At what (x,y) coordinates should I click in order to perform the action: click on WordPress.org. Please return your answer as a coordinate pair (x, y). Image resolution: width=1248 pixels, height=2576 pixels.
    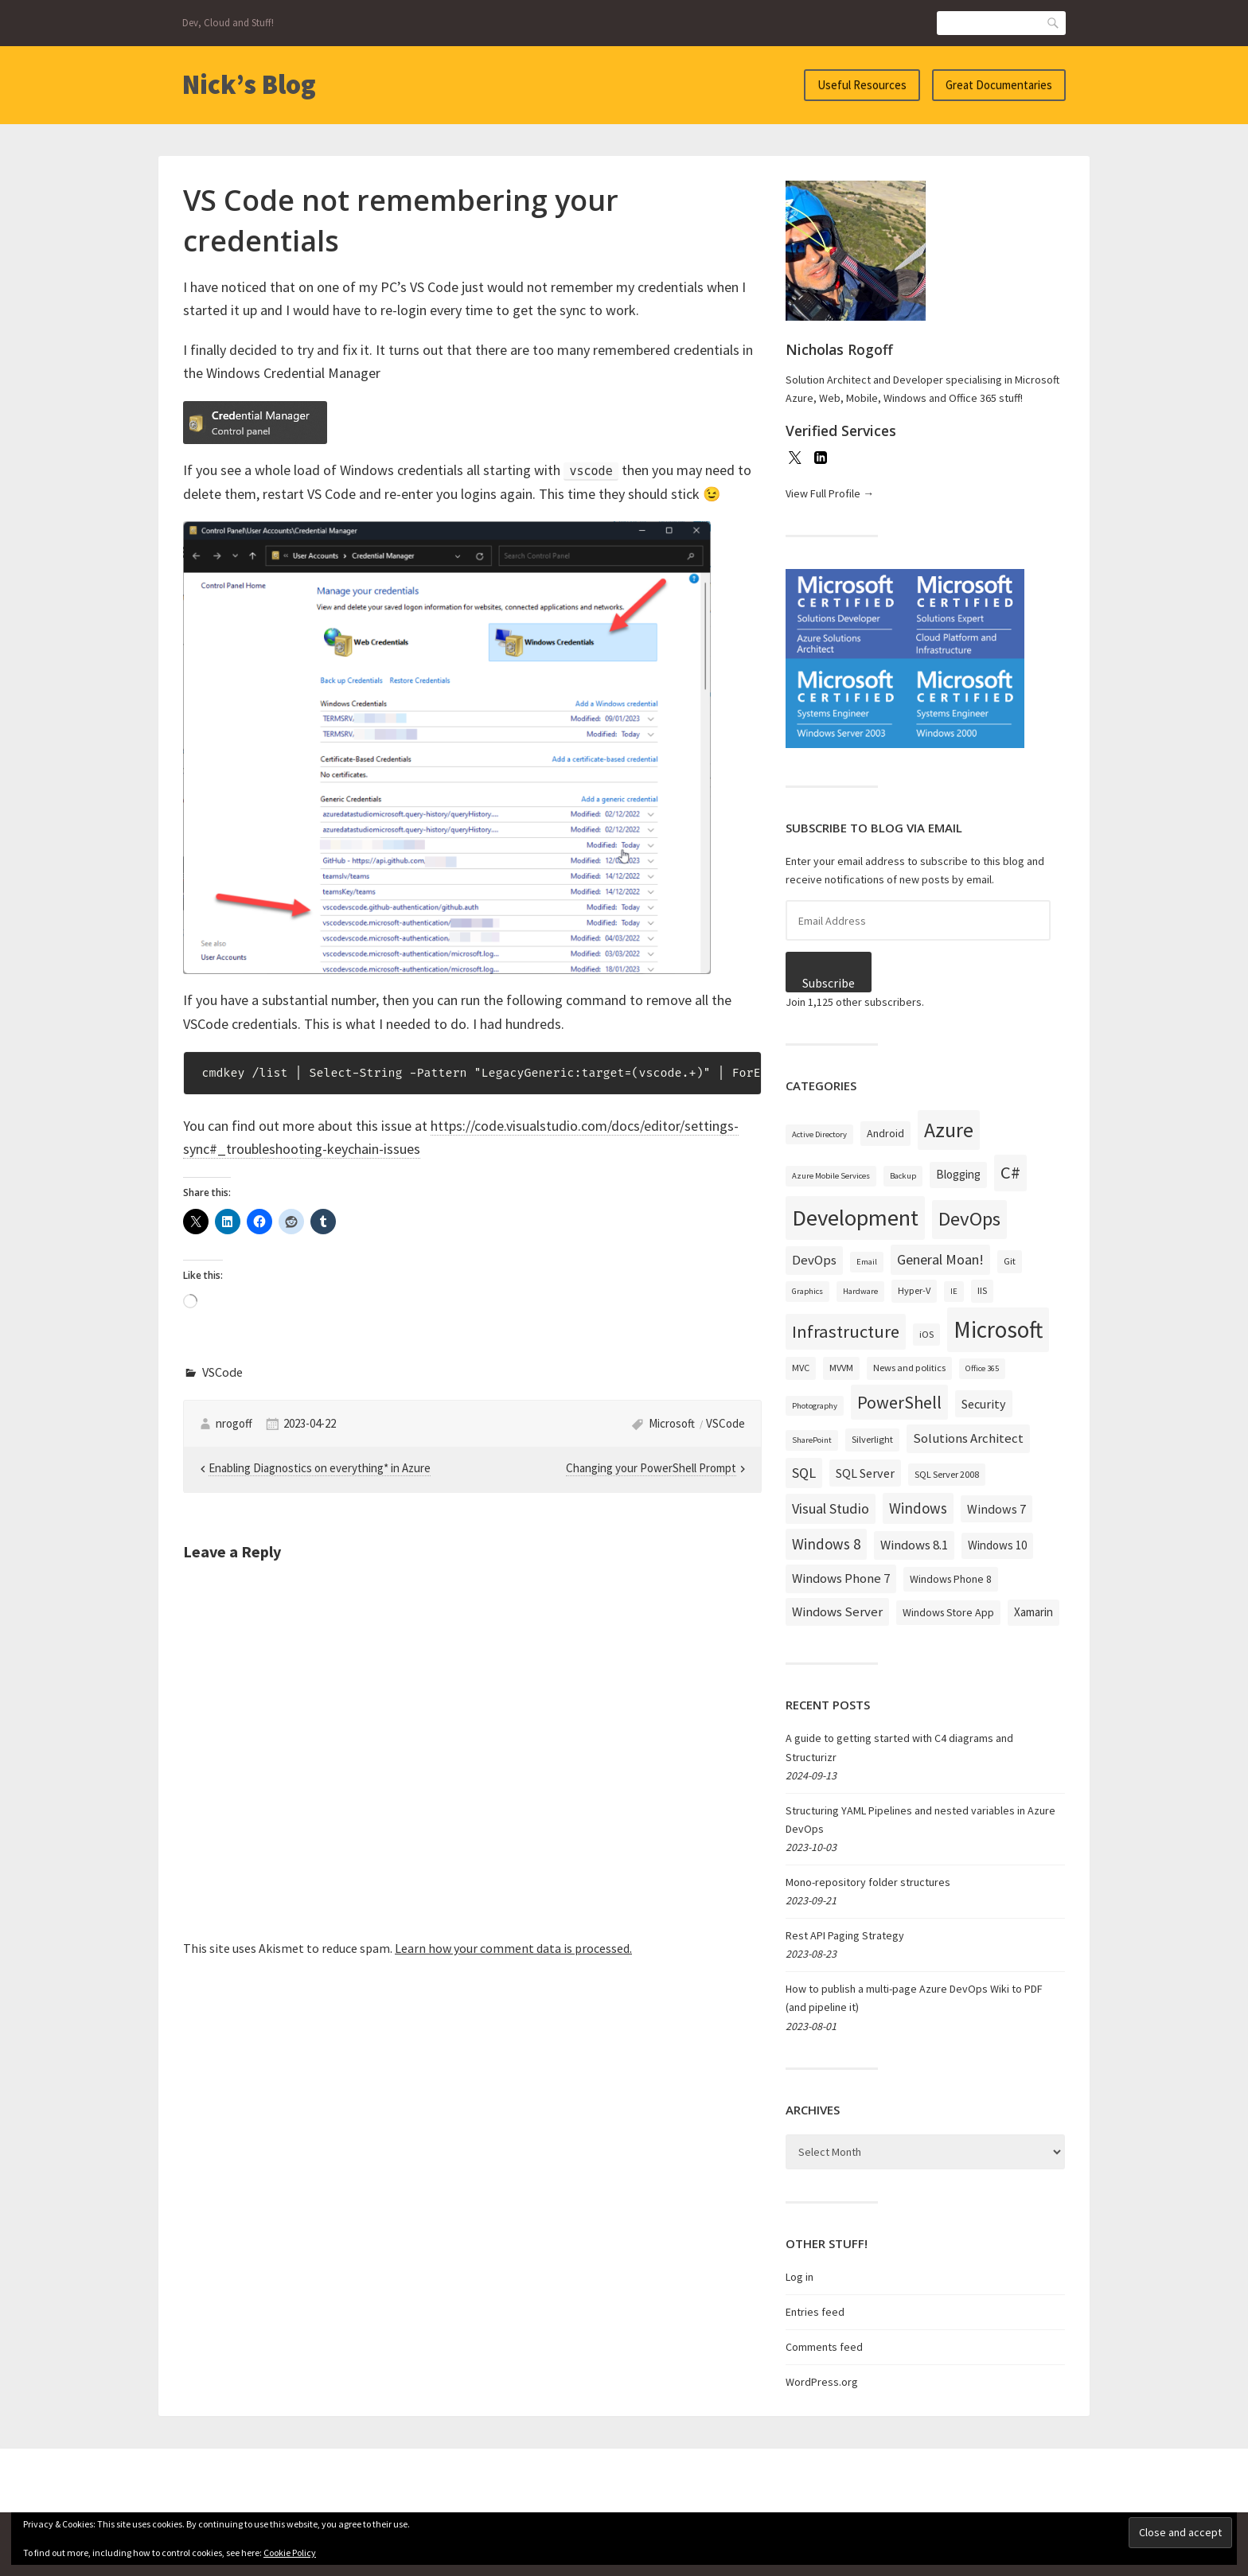
    Looking at the image, I should click on (822, 2382).